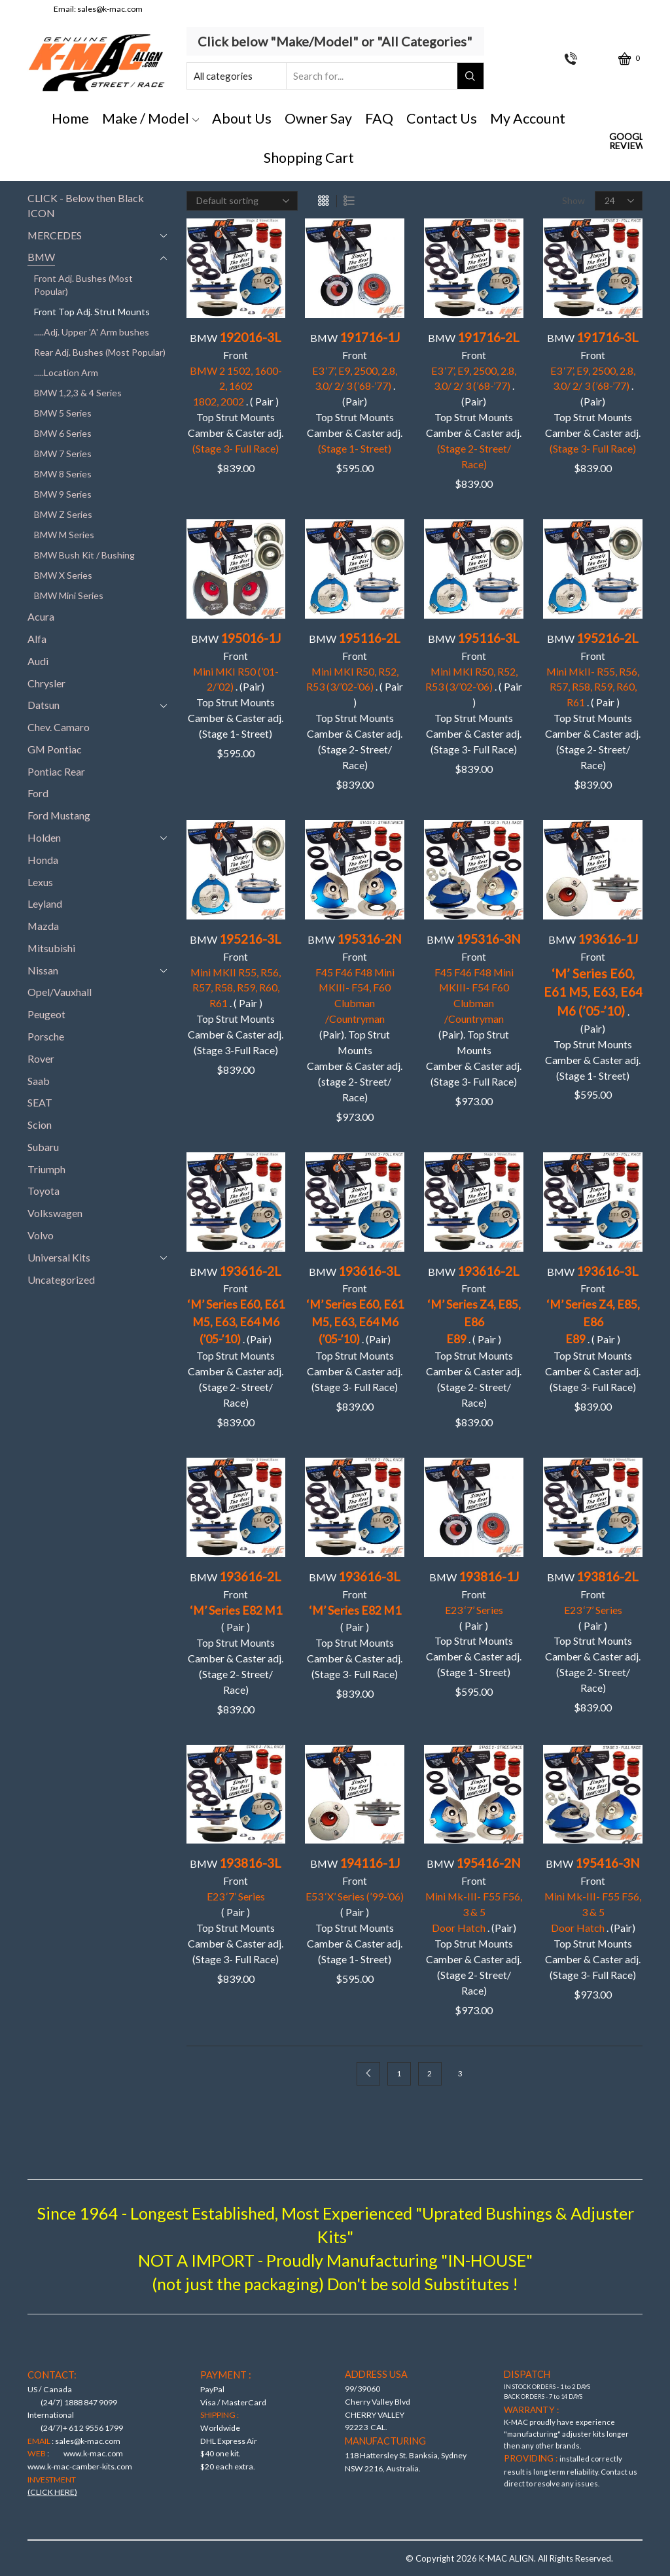 The width and height of the screenshot is (670, 2576). I want to click on Front Top Adj. Strut Mounts, so click(92, 311).